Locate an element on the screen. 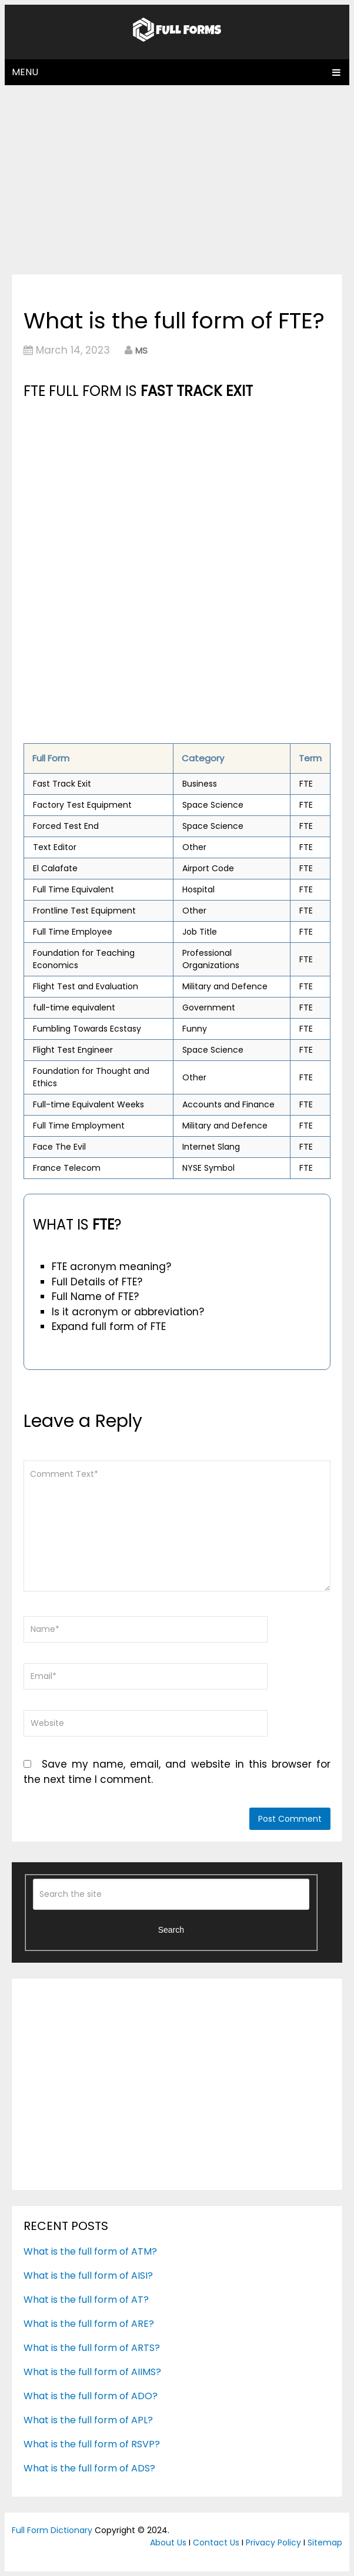  What is the full form of ARTS? is located at coordinates (92, 2348).